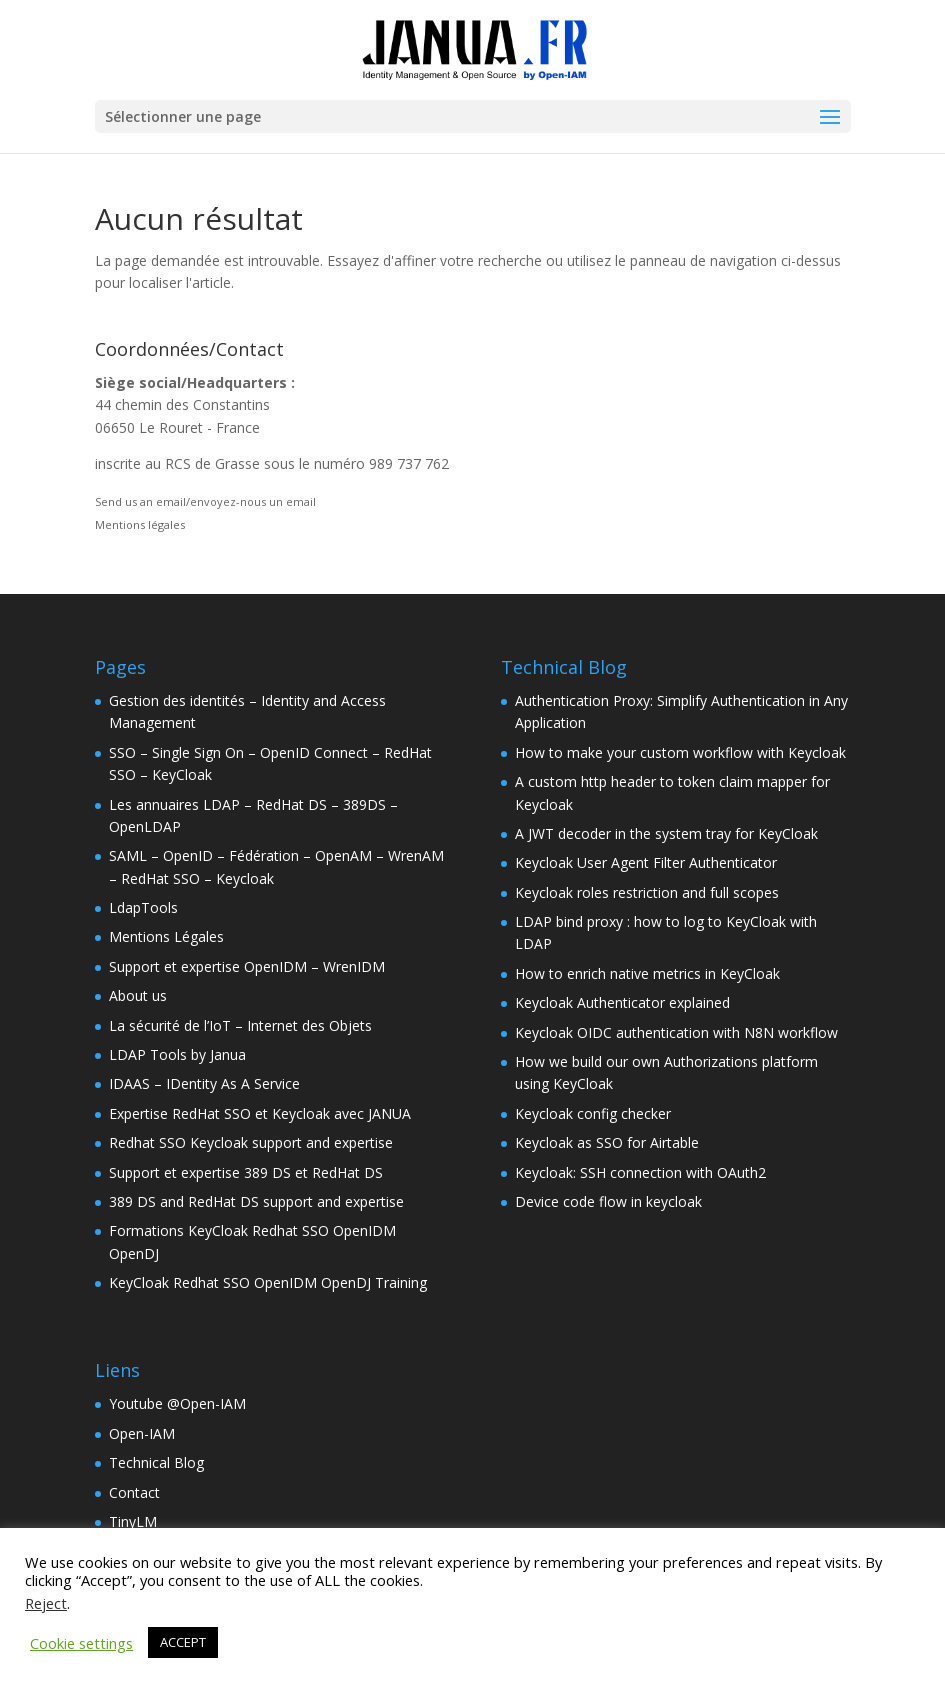  What do you see at coordinates (593, 1113) in the screenshot?
I see `Keycloak config checker` at bounding box center [593, 1113].